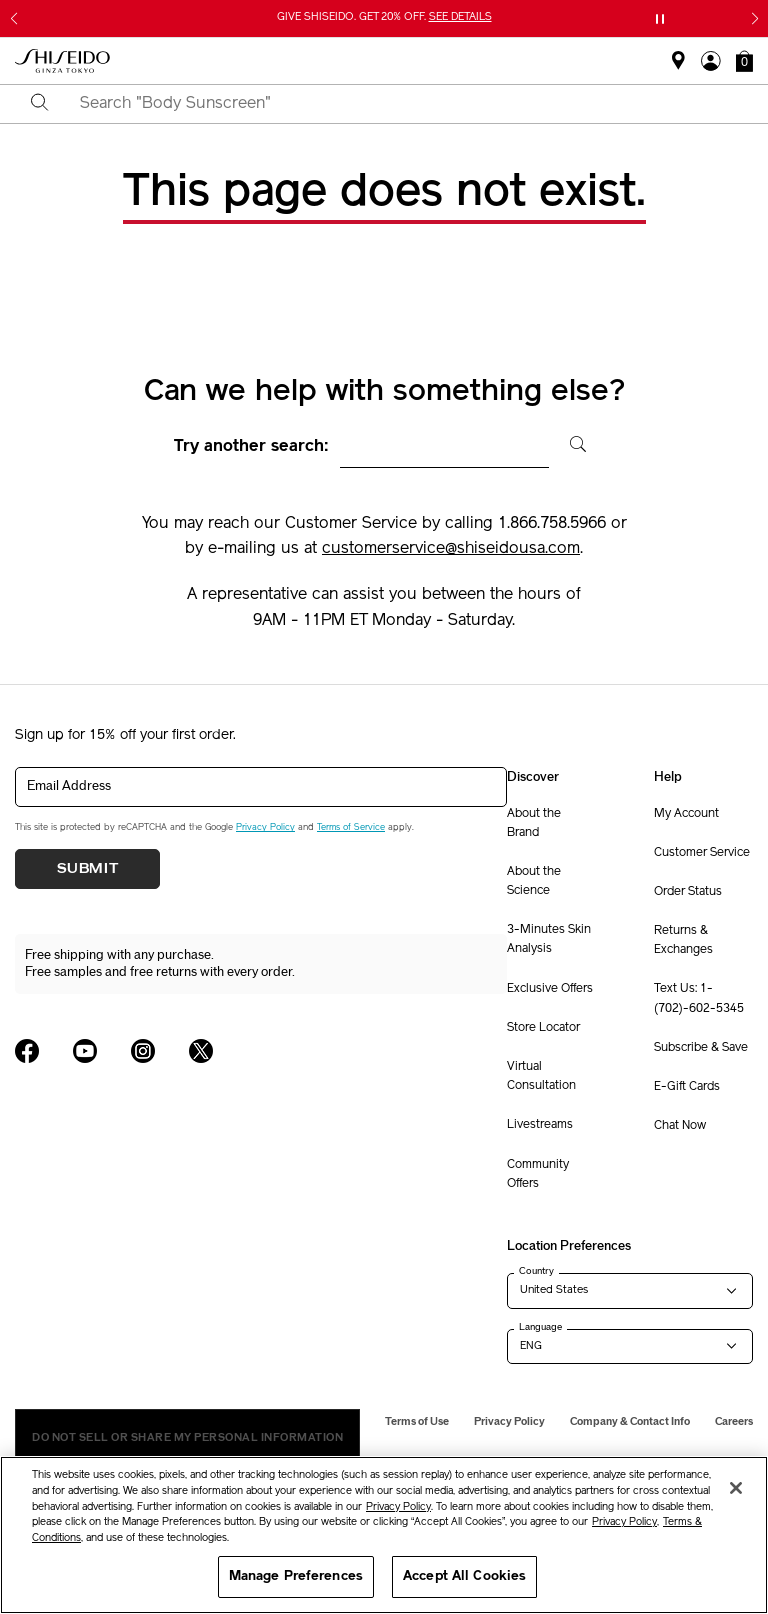  Describe the element at coordinates (251, 447) in the screenshot. I see `Try another search:` at that location.